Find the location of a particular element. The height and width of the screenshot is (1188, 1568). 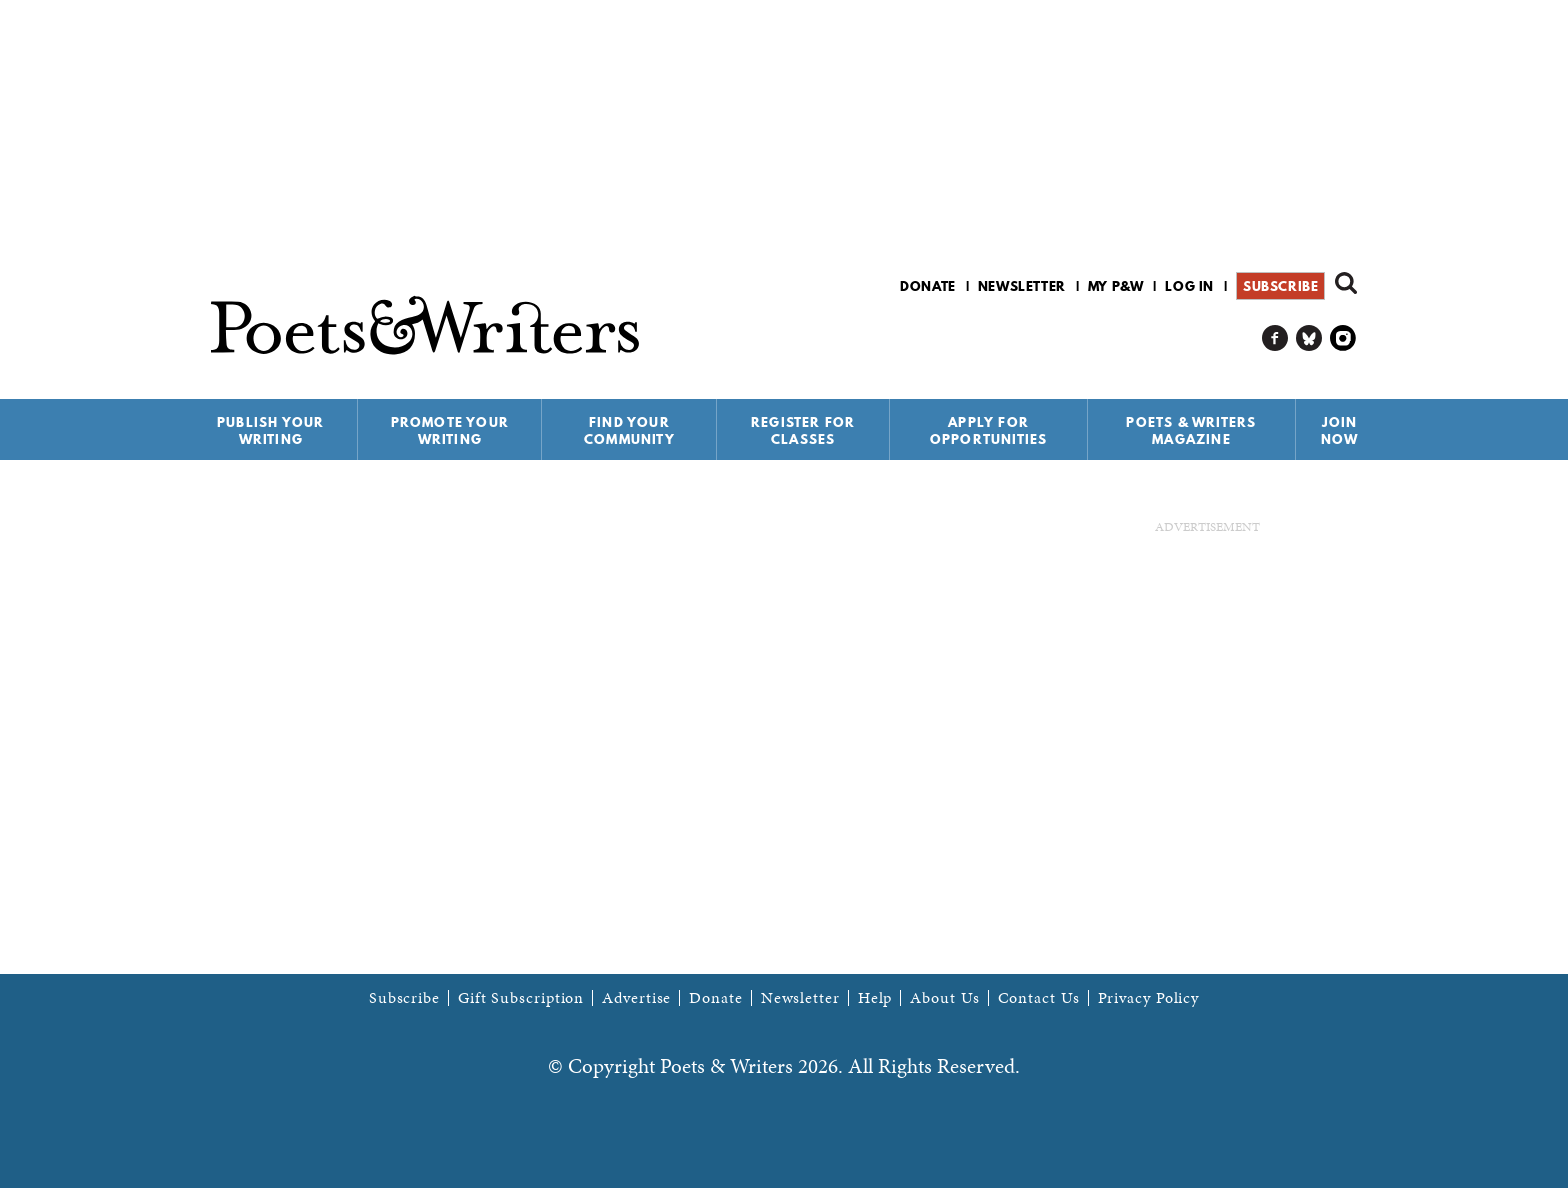

About Us is located at coordinates (944, 998).